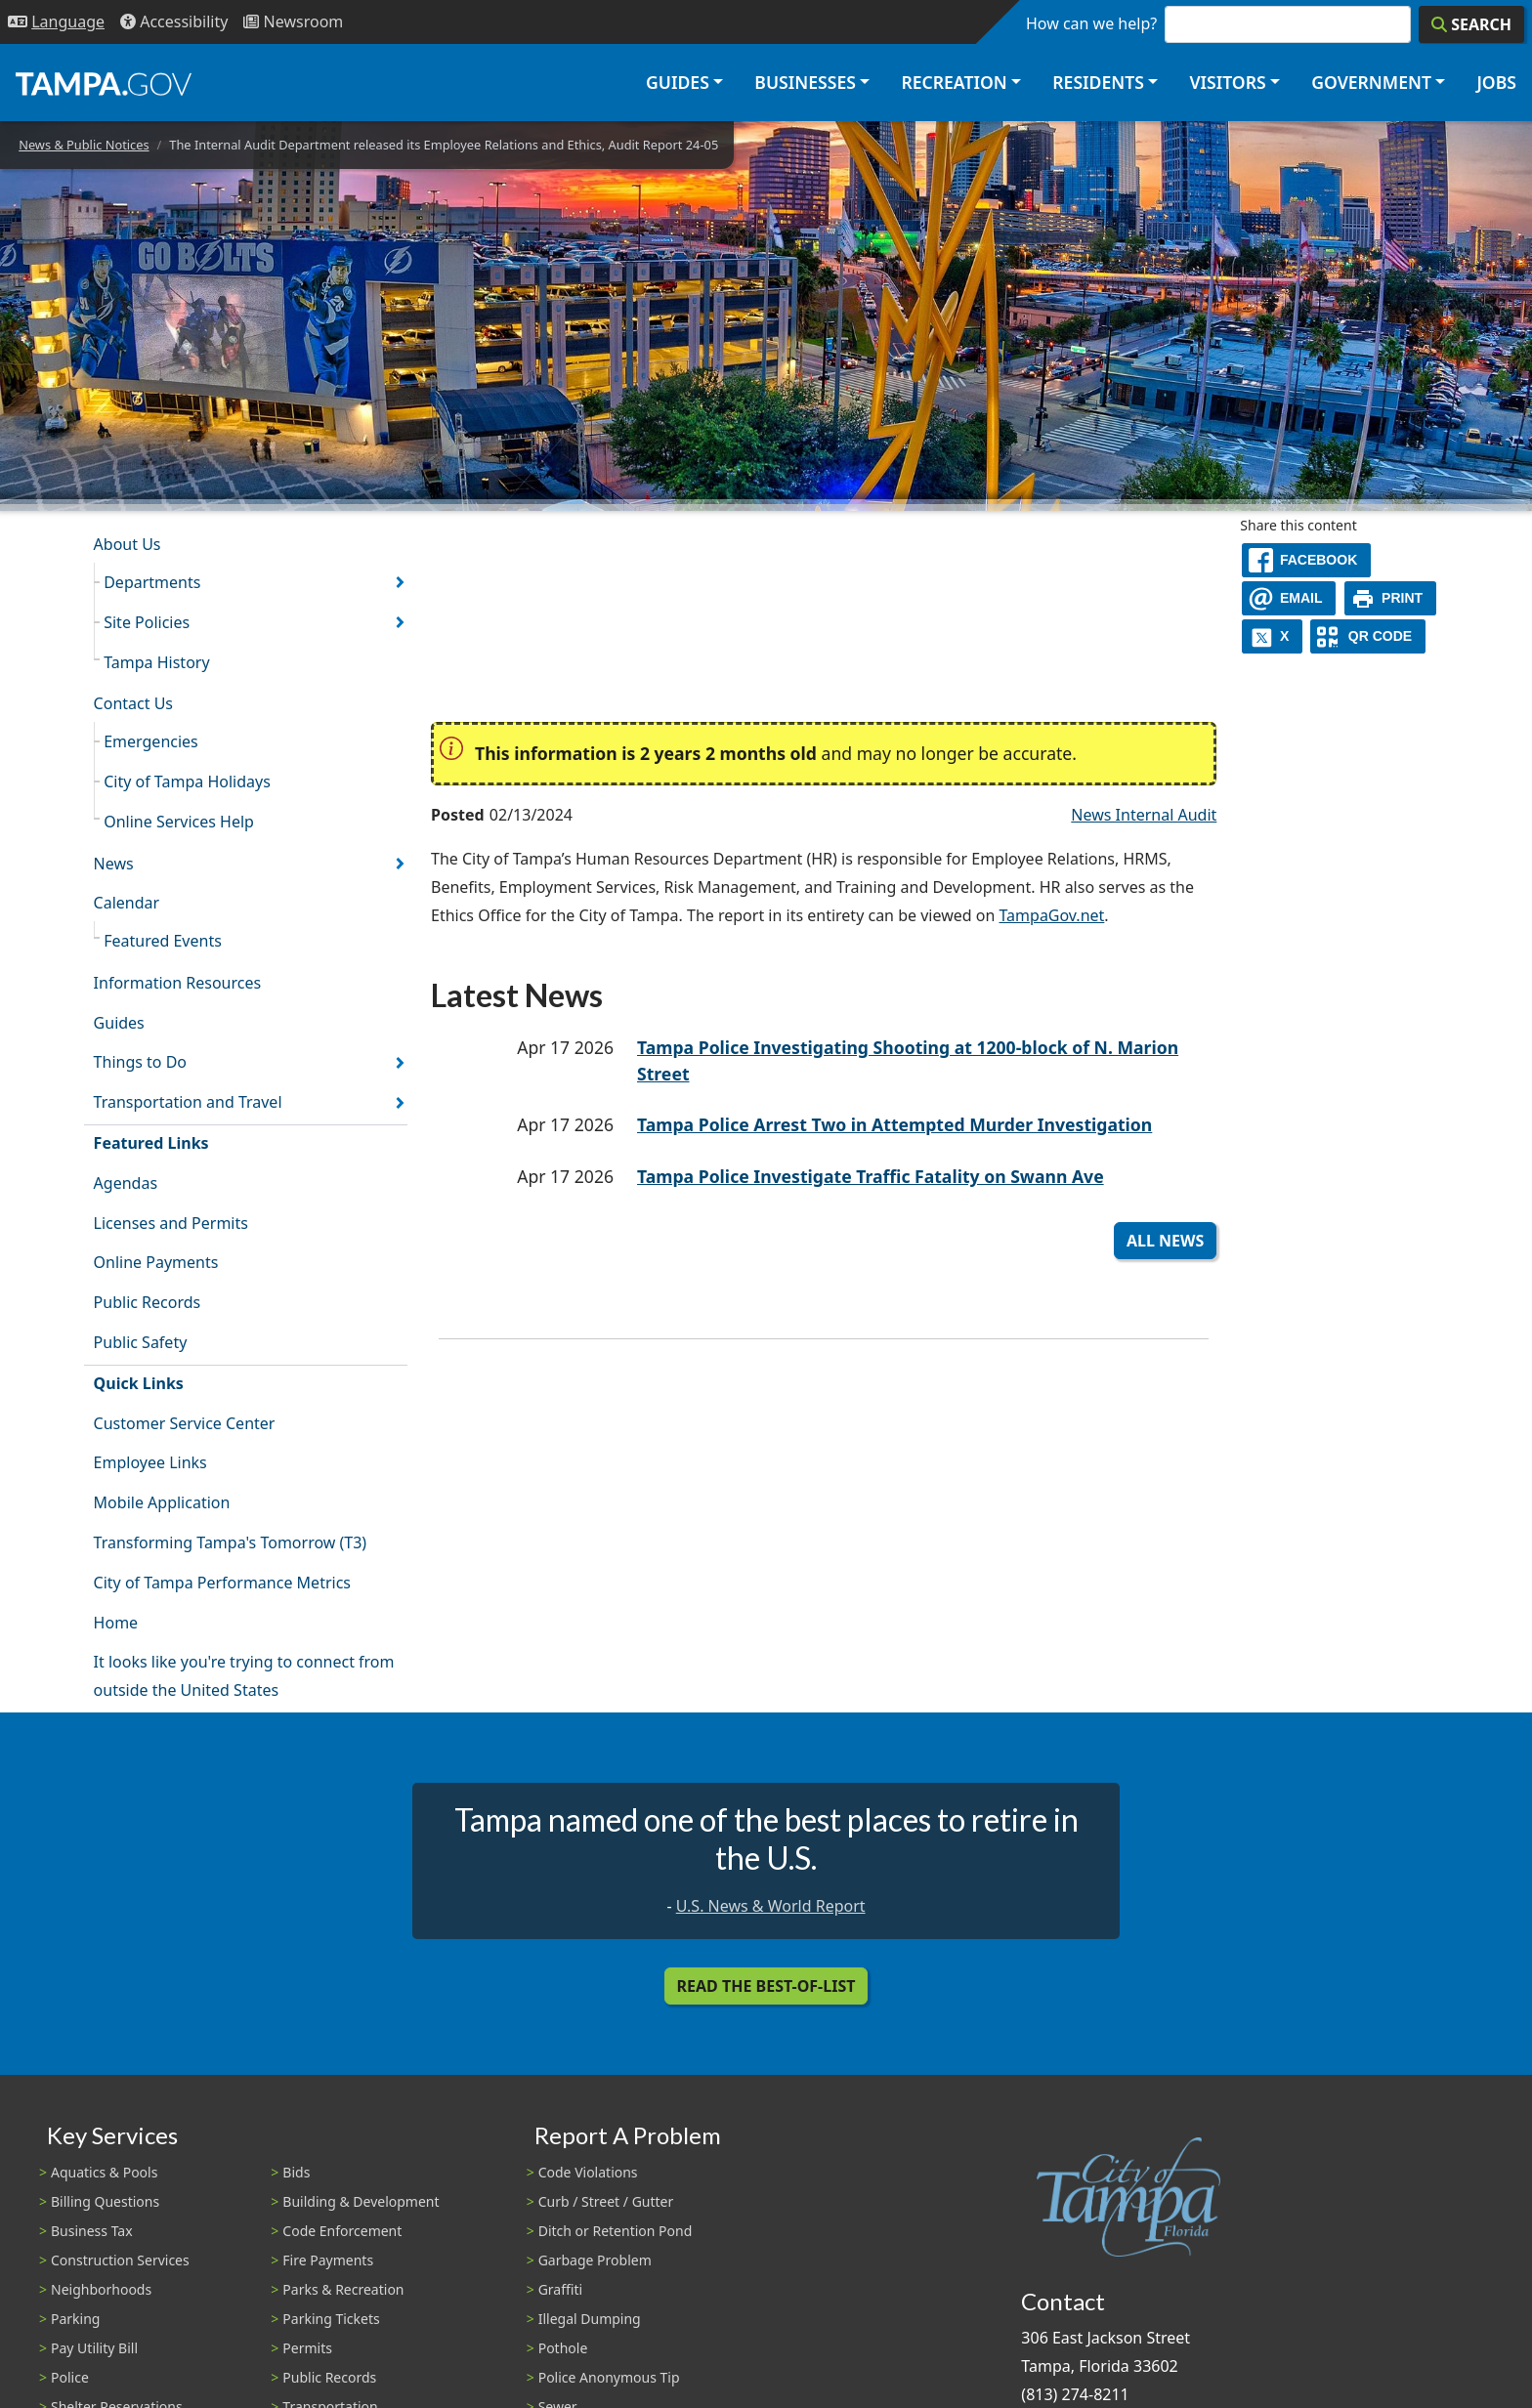  What do you see at coordinates (360, 2201) in the screenshot?
I see `Building & Development` at bounding box center [360, 2201].